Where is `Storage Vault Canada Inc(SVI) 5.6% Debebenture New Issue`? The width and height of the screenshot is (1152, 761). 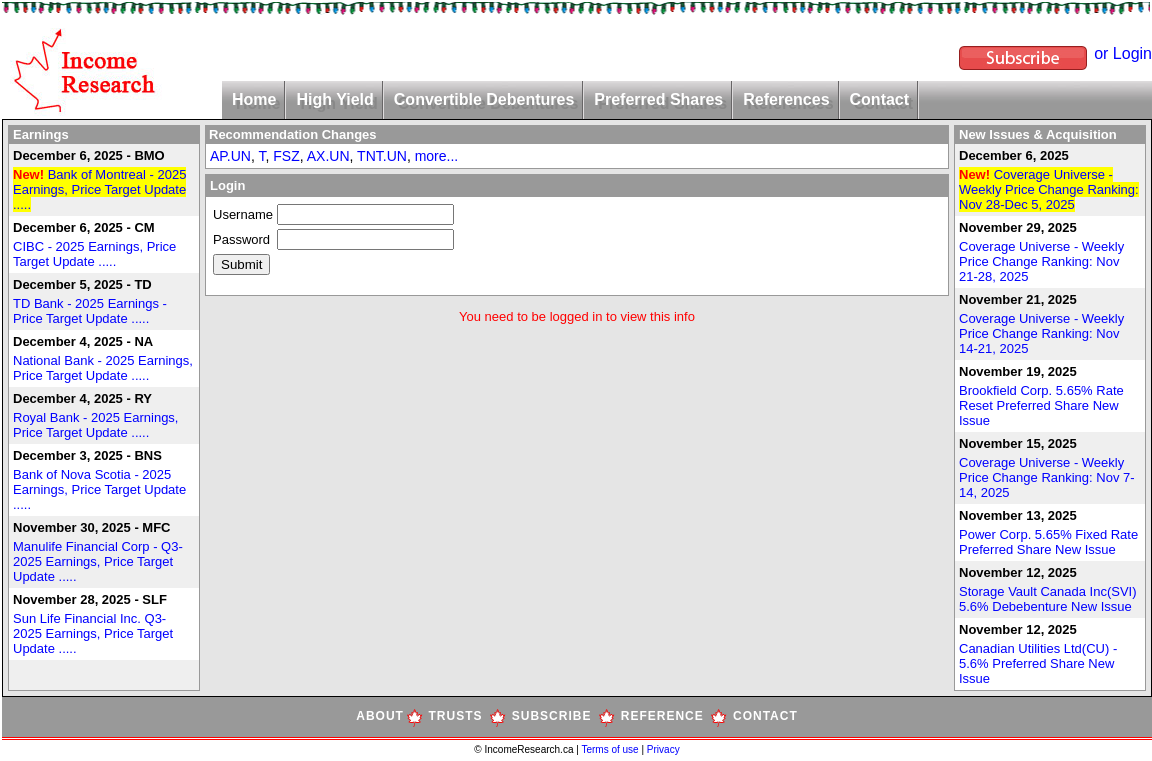
Storage Vault Canada Inc(SVI) 5.6% Debebenture New Issue is located at coordinates (1048, 599).